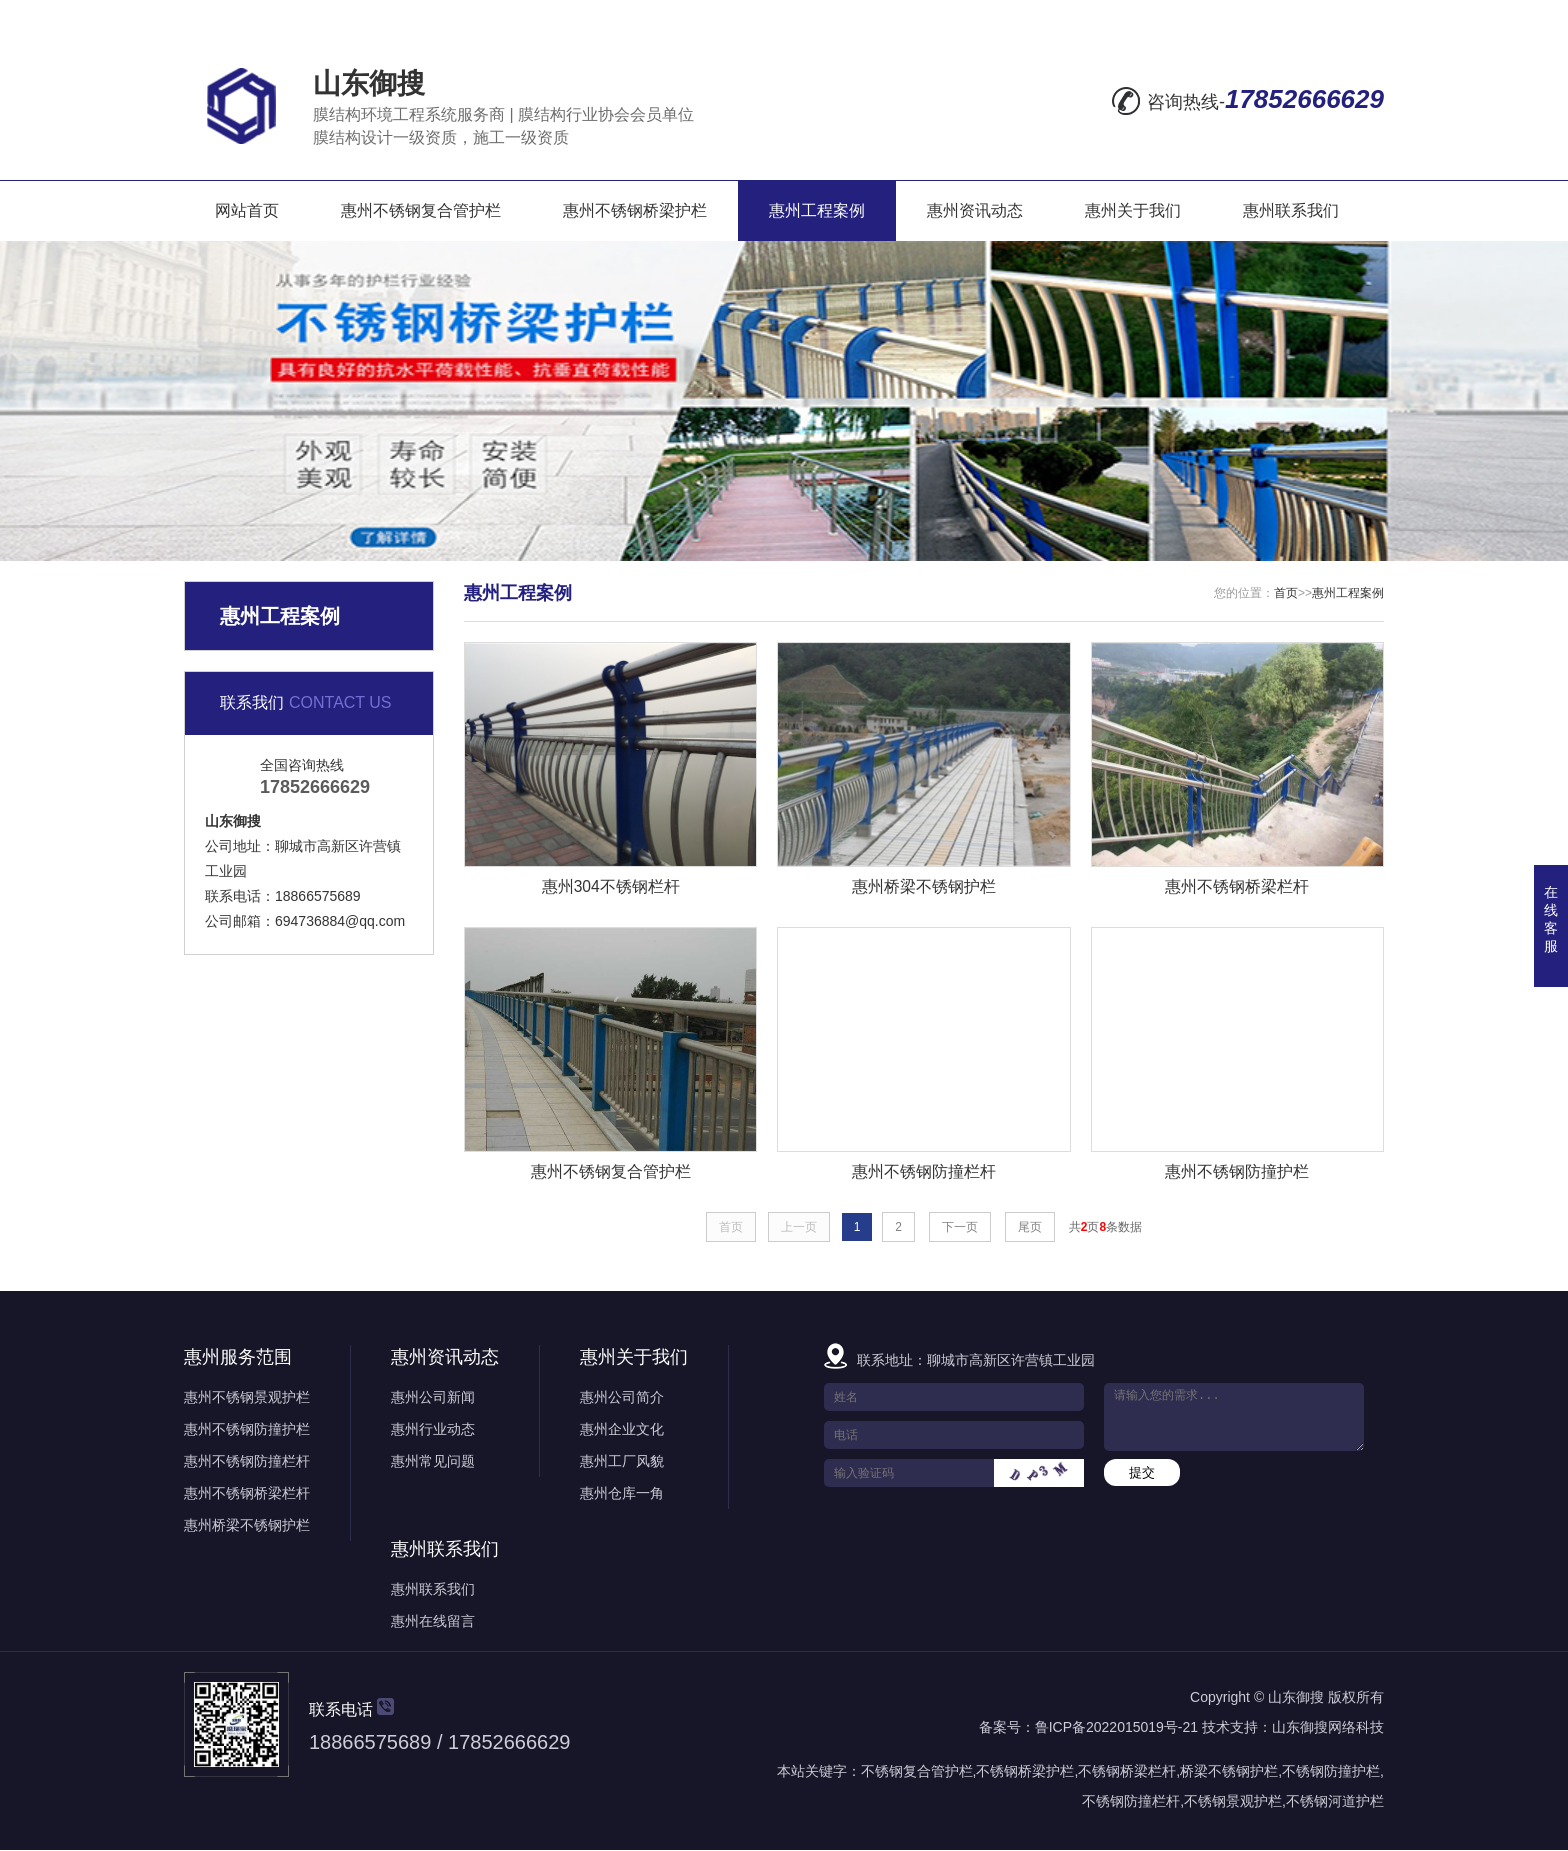 This screenshot has width=1568, height=1851. What do you see at coordinates (817, 210) in the screenshot?
I see `惠州工程案例` at bounding box center [817, 210].